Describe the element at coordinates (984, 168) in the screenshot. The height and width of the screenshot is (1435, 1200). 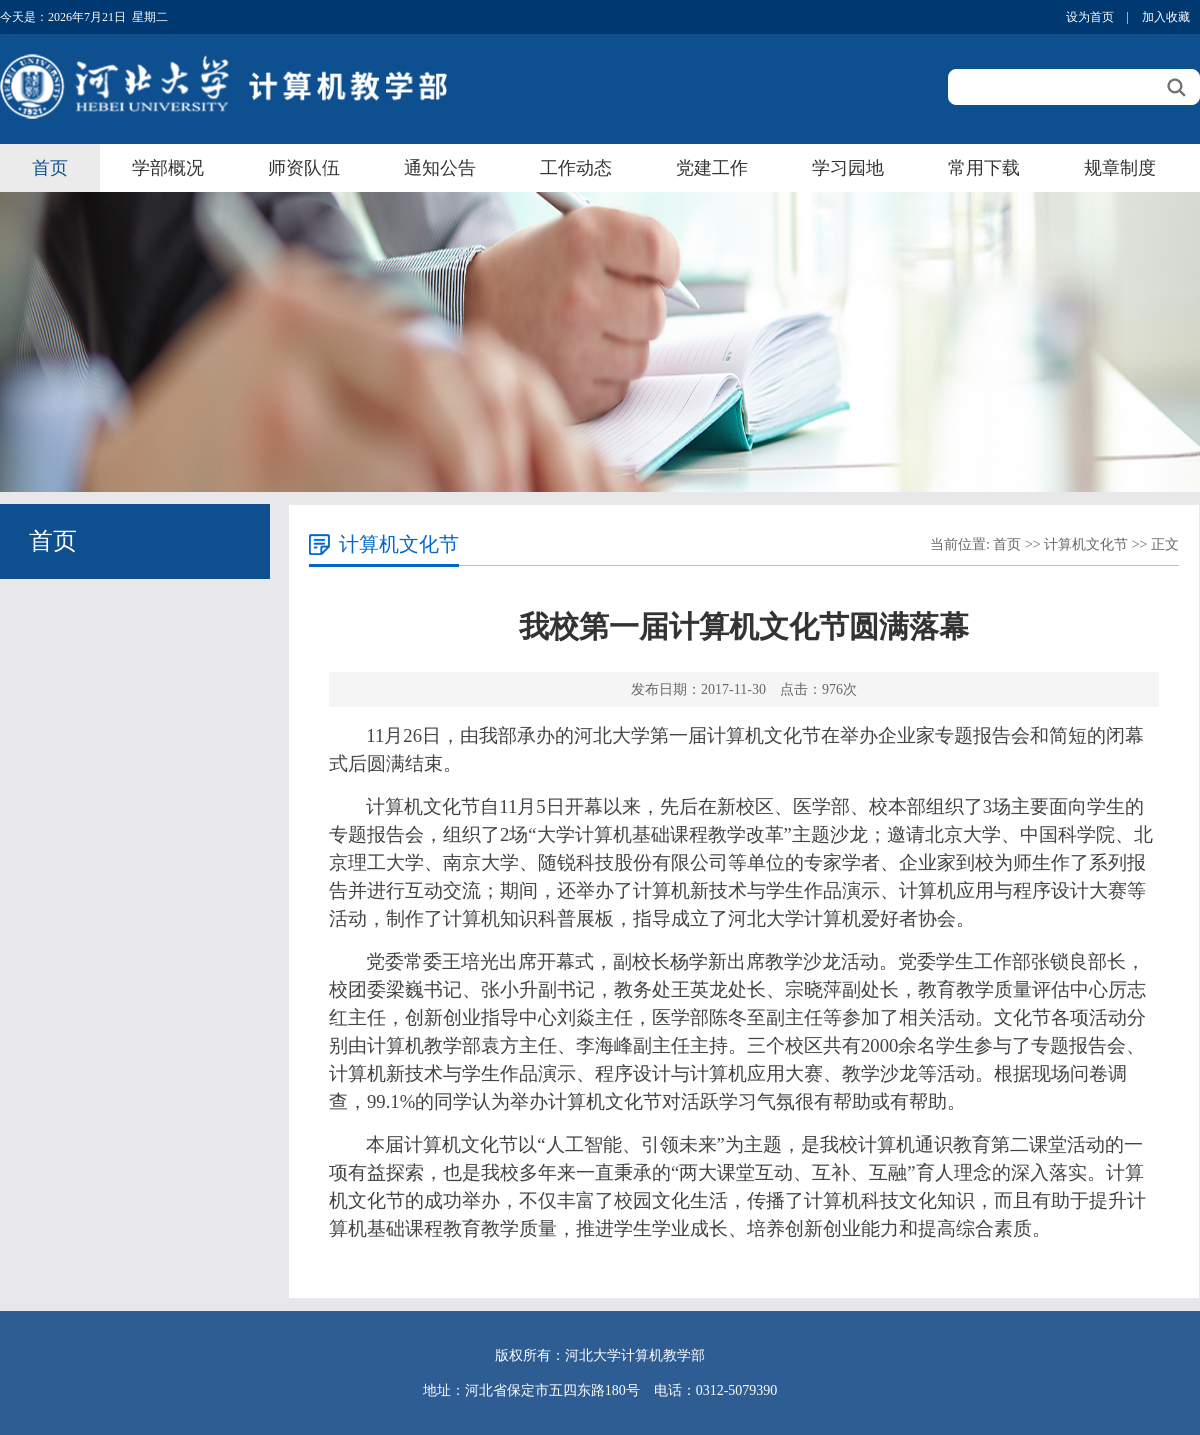
I see `常用下载` at that location.